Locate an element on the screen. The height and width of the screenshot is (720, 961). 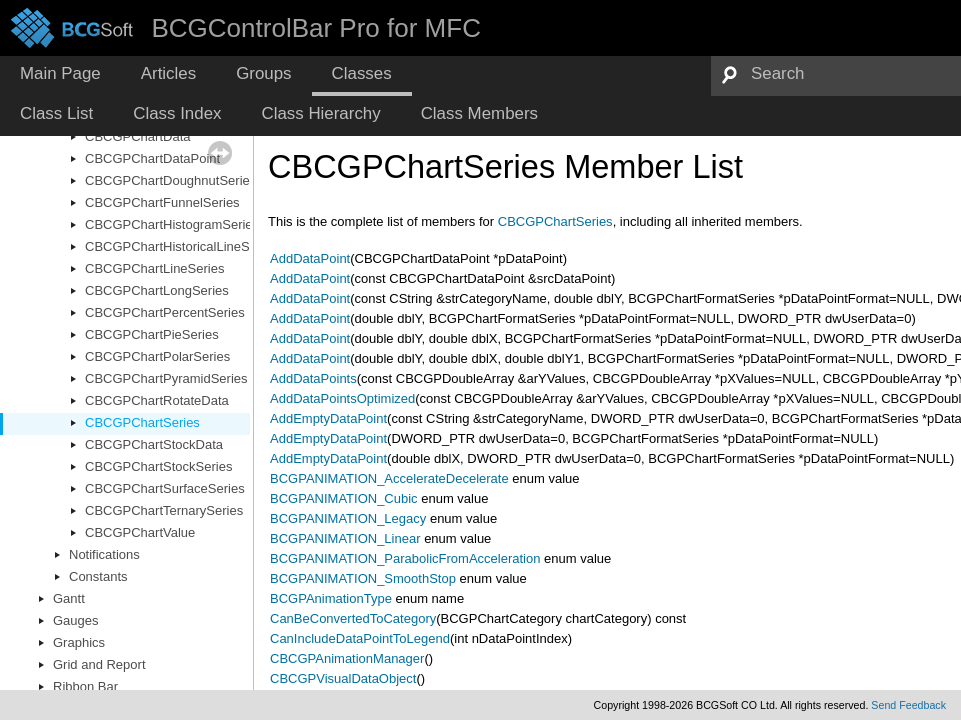
CBCGPChartHistogramSeries is located at coordinates (172, 224).